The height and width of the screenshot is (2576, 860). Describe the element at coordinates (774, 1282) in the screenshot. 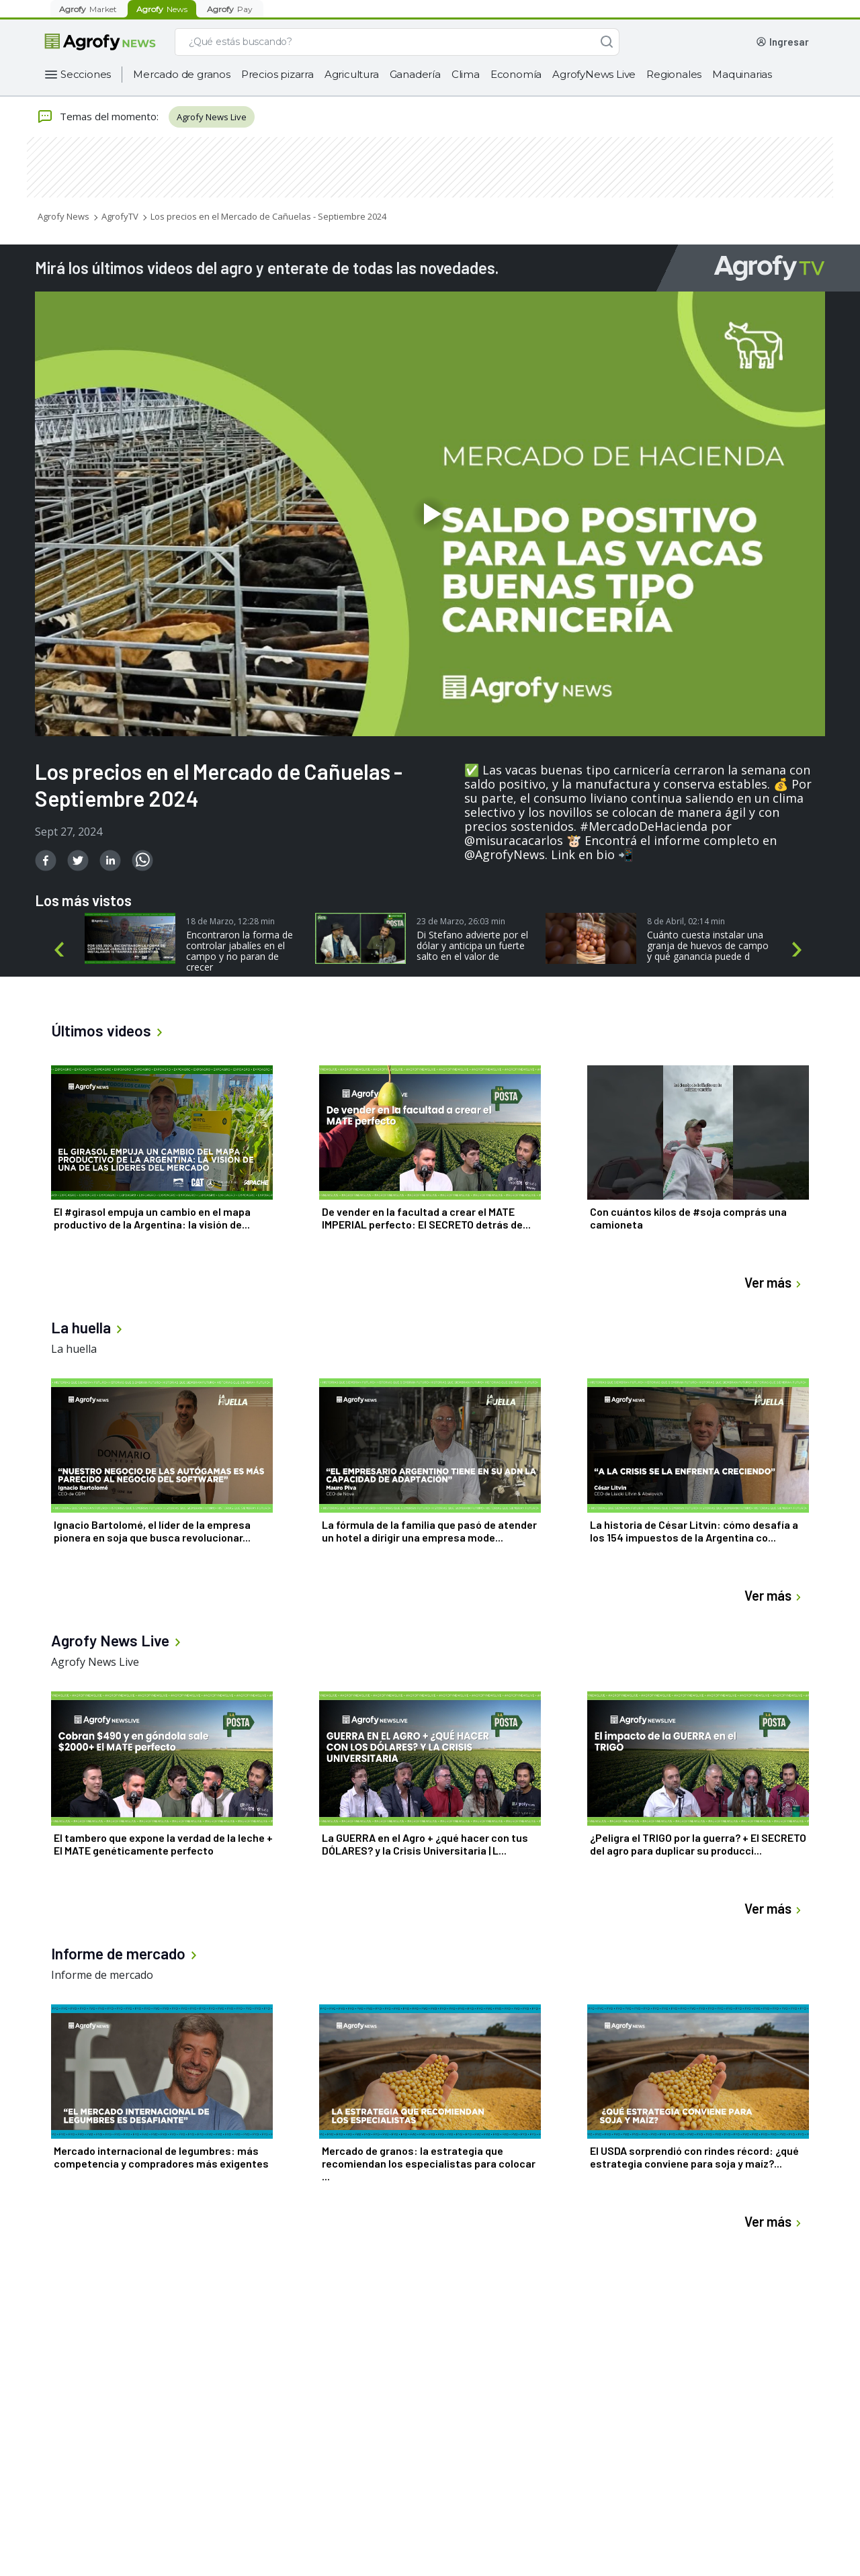

I see `Ver más` at that location.